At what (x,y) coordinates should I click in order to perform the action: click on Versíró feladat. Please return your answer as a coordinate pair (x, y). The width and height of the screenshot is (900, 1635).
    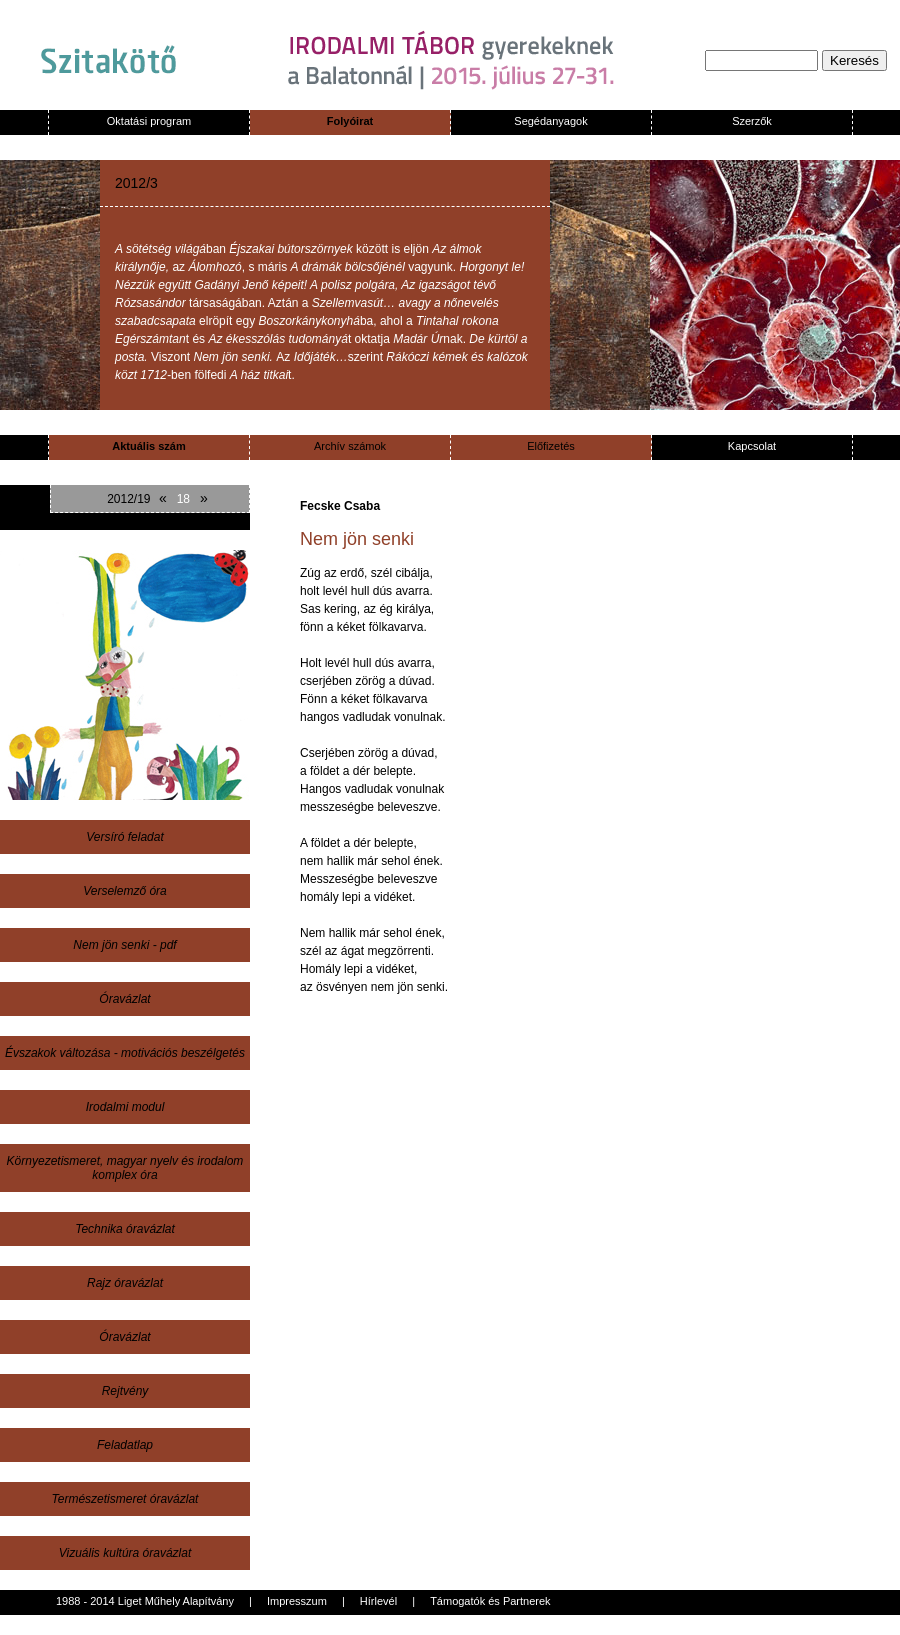
    Looking at the image, I should click on (125, 837).